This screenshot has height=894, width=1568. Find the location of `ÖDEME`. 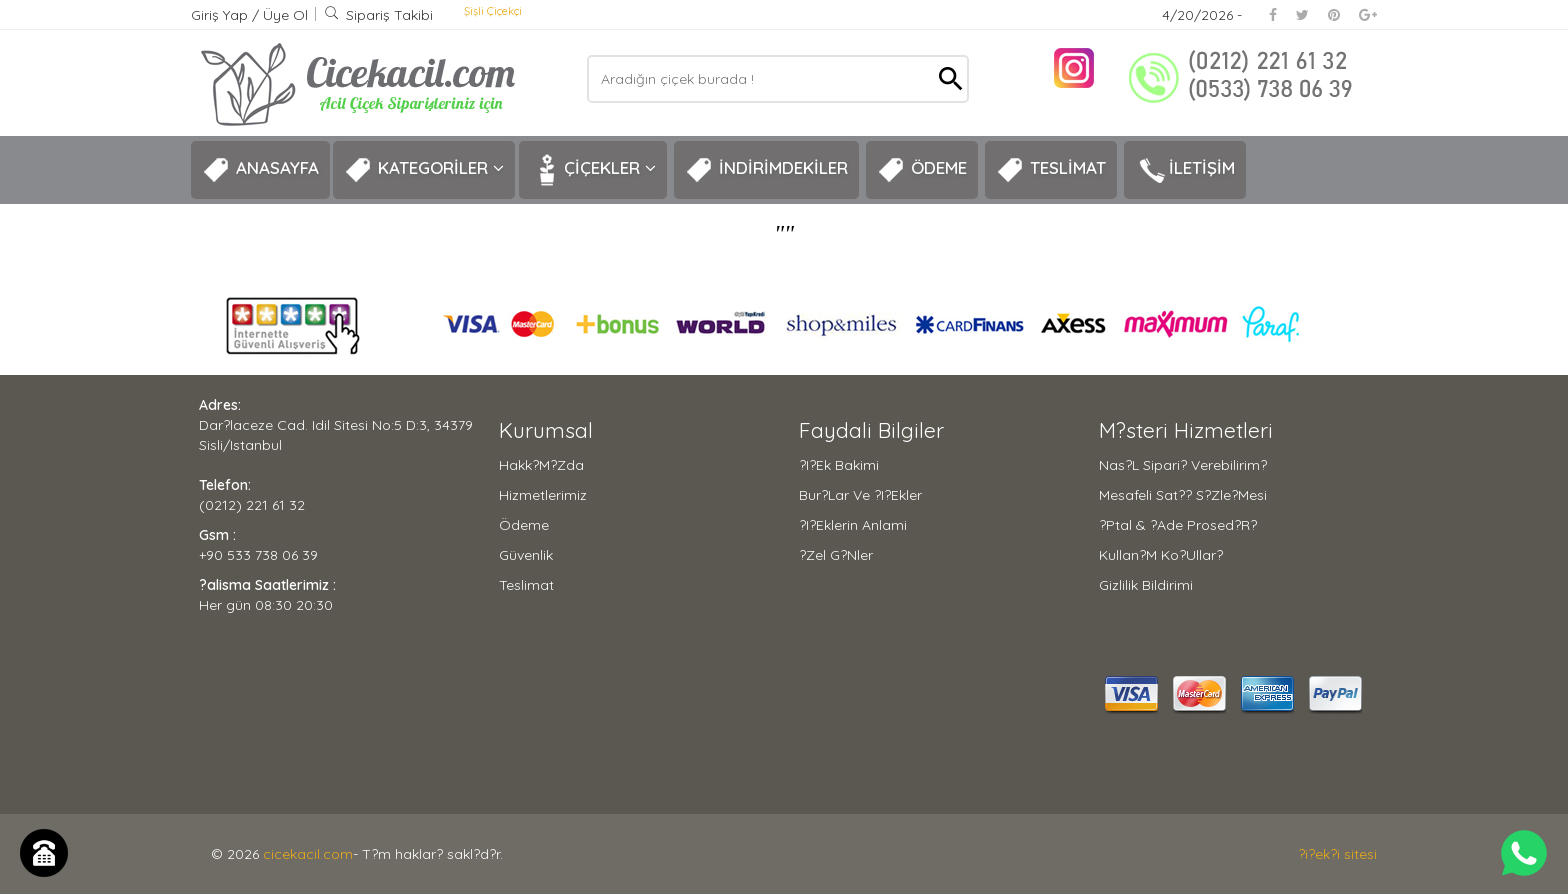

ÖDEME is located at coordinates (922, 170).